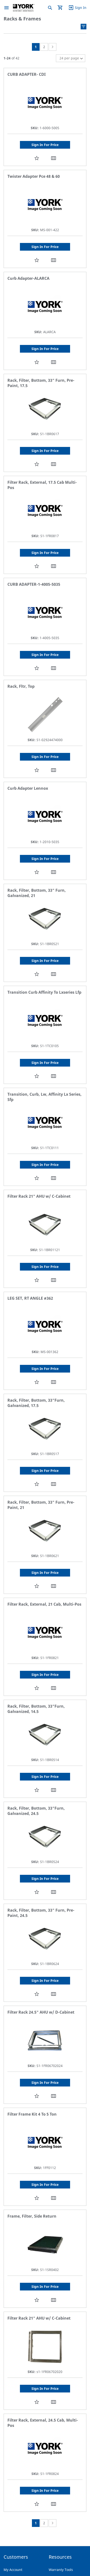 The width and height of the screenshot is (90, 2576). What do you see at coordinates (30, 1298) in the screenshot?
I see `LEG SET, RT ANGLE #362` at bounding box center [30, 1298].